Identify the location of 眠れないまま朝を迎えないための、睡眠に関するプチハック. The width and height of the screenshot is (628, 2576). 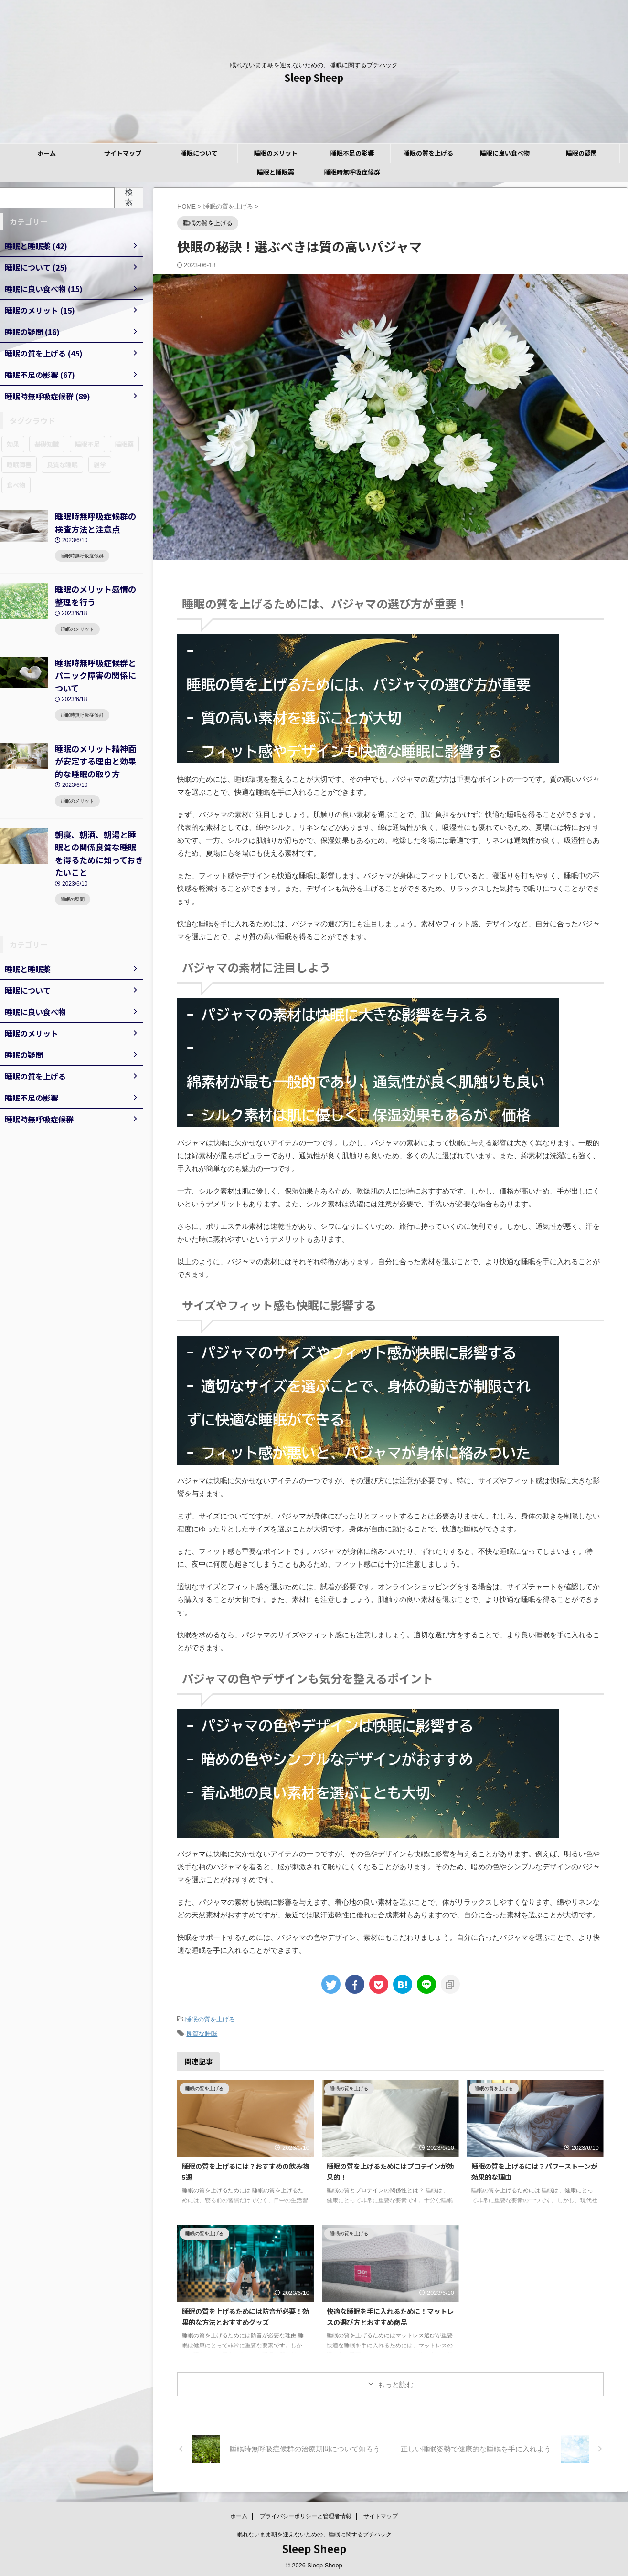
(314, 2531).